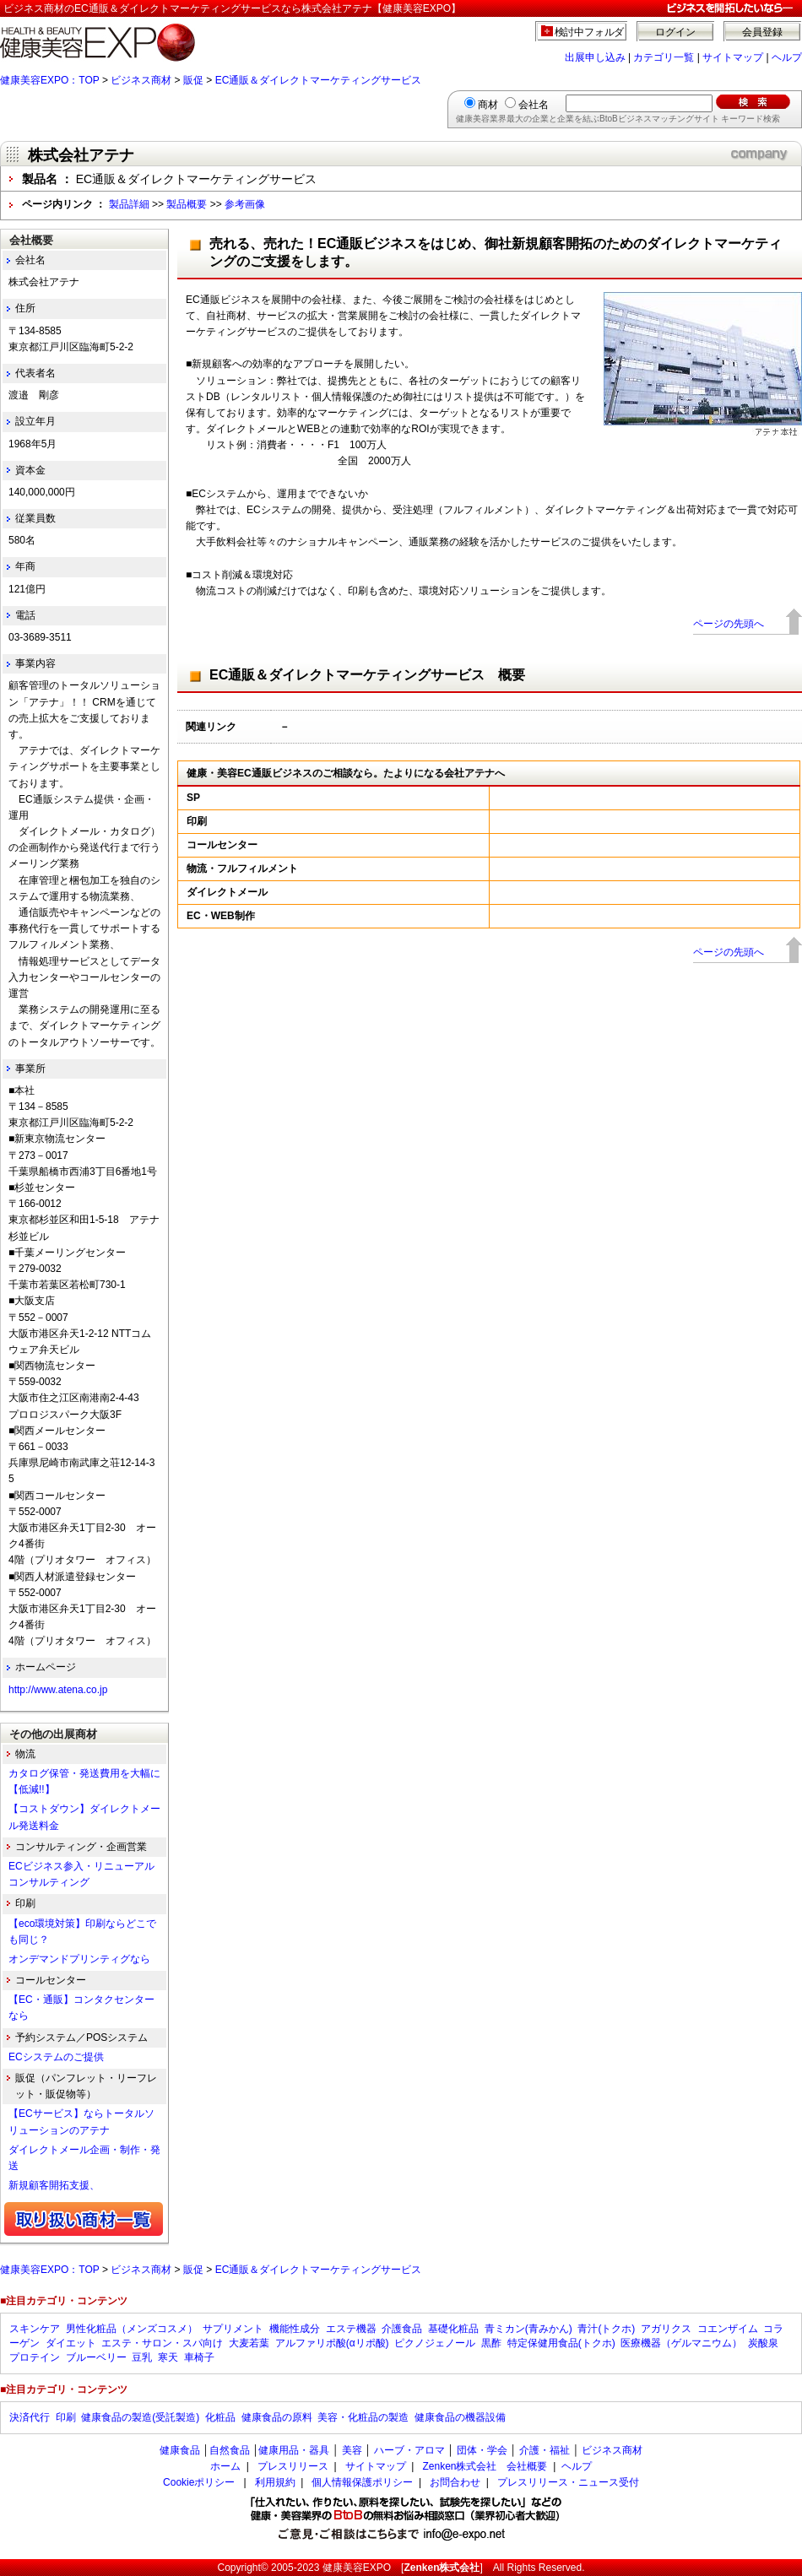  Describe the element at coordinates (275, 2482) in the screenshot. I see `利用規約` at that location.